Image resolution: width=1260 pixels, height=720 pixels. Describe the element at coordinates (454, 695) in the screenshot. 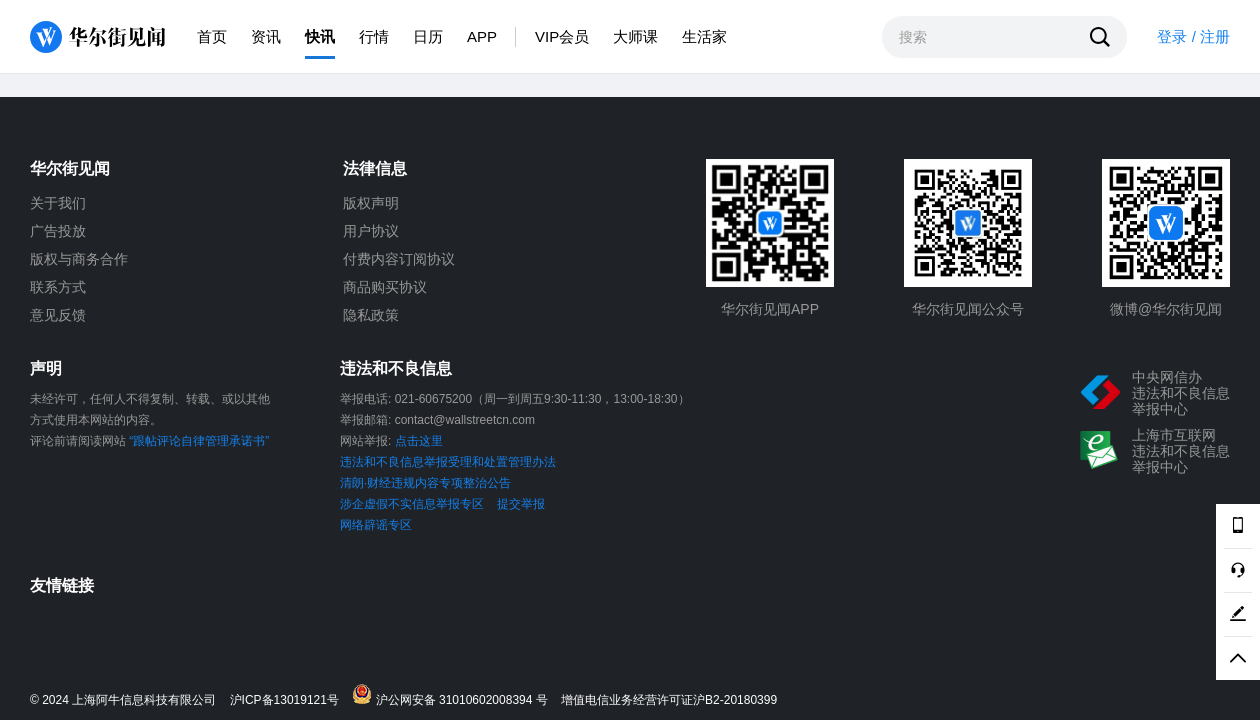

I see `沪公网安备 31010602008394 号` at that location.